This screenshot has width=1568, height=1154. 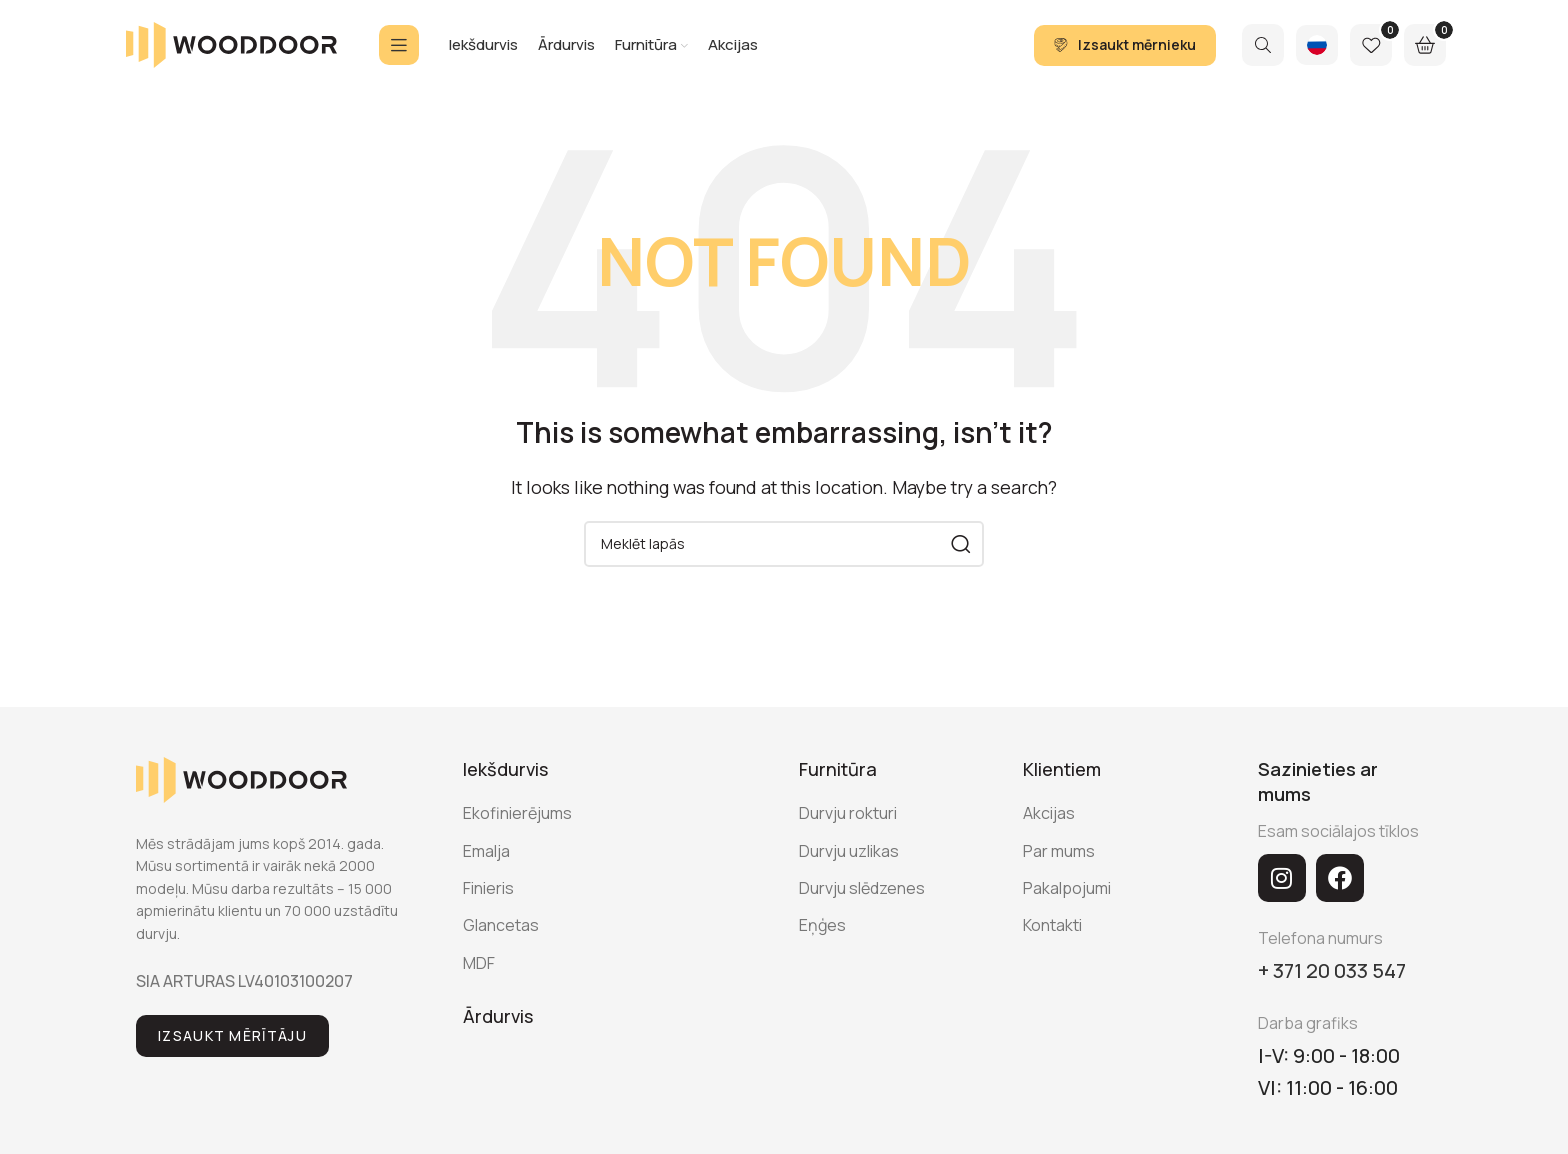 What do you see at coordinates (822, 925) in the screenshot?
I see `Eņģes` at bounding box center [822, 925].